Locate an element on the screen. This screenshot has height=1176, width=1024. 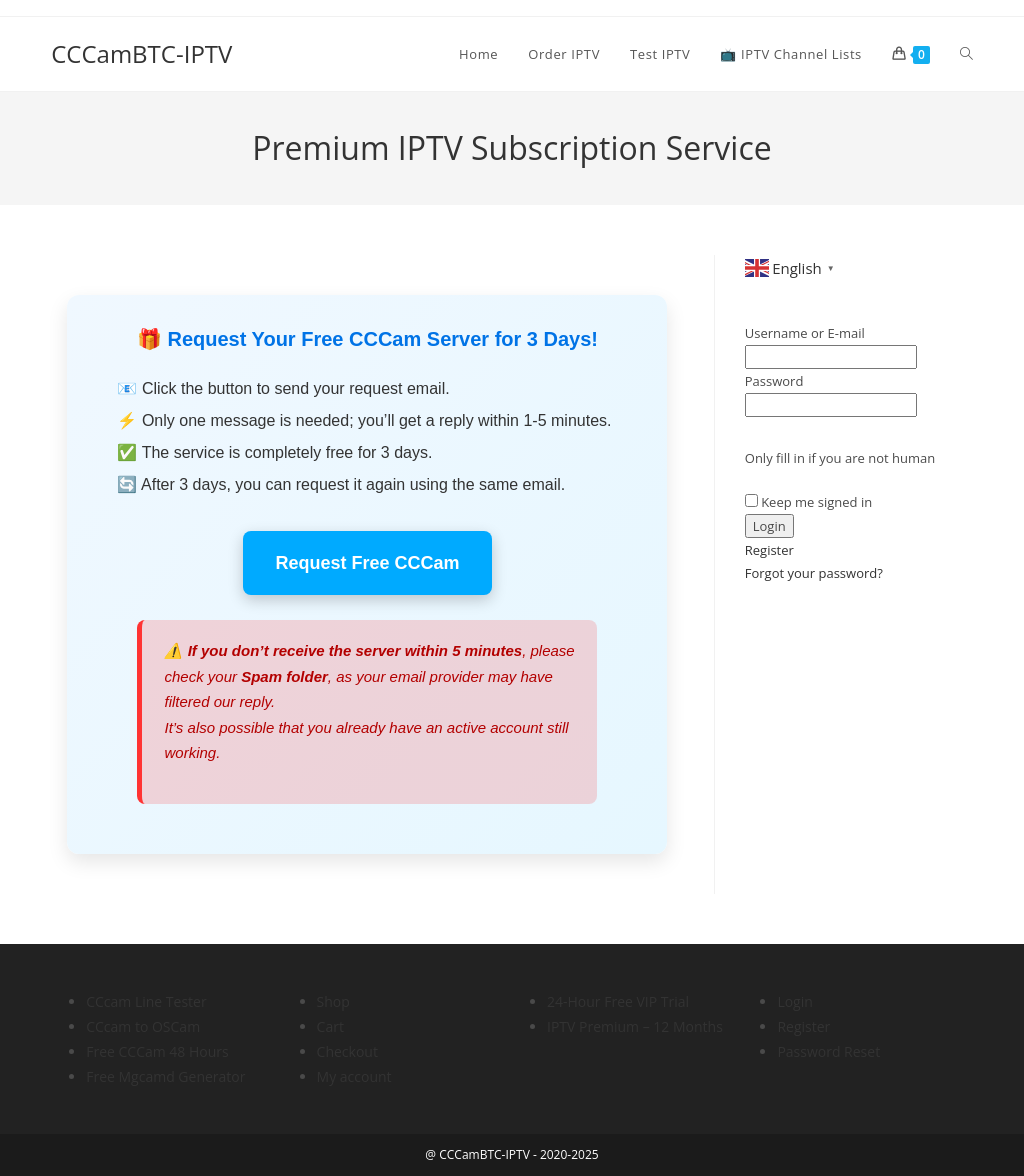
Request Free CCCam is located at coordinates (367, 563).